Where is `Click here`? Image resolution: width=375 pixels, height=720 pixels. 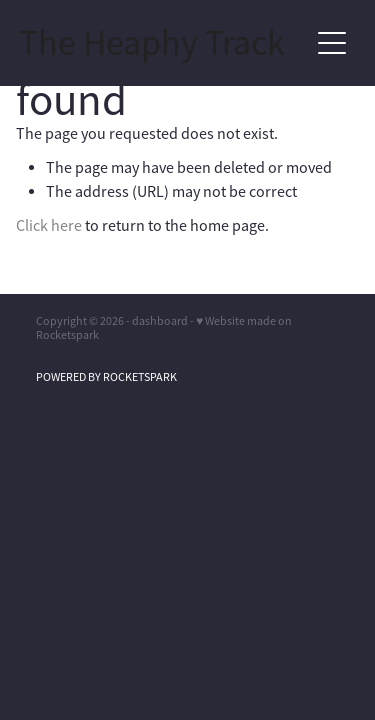
Click here is located at coordinates (49, 226).